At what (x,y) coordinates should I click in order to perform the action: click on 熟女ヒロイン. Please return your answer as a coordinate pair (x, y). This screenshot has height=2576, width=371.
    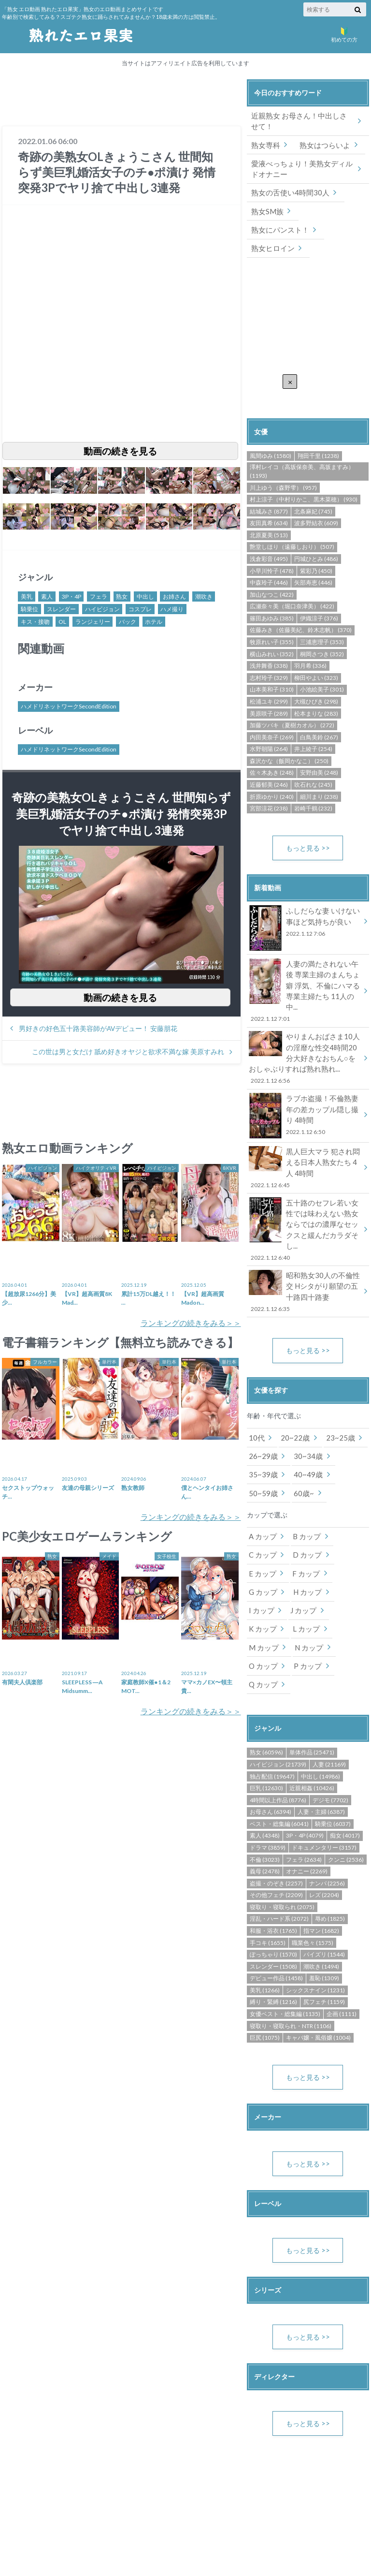
    Looking at the image, I should click on (271, 225).